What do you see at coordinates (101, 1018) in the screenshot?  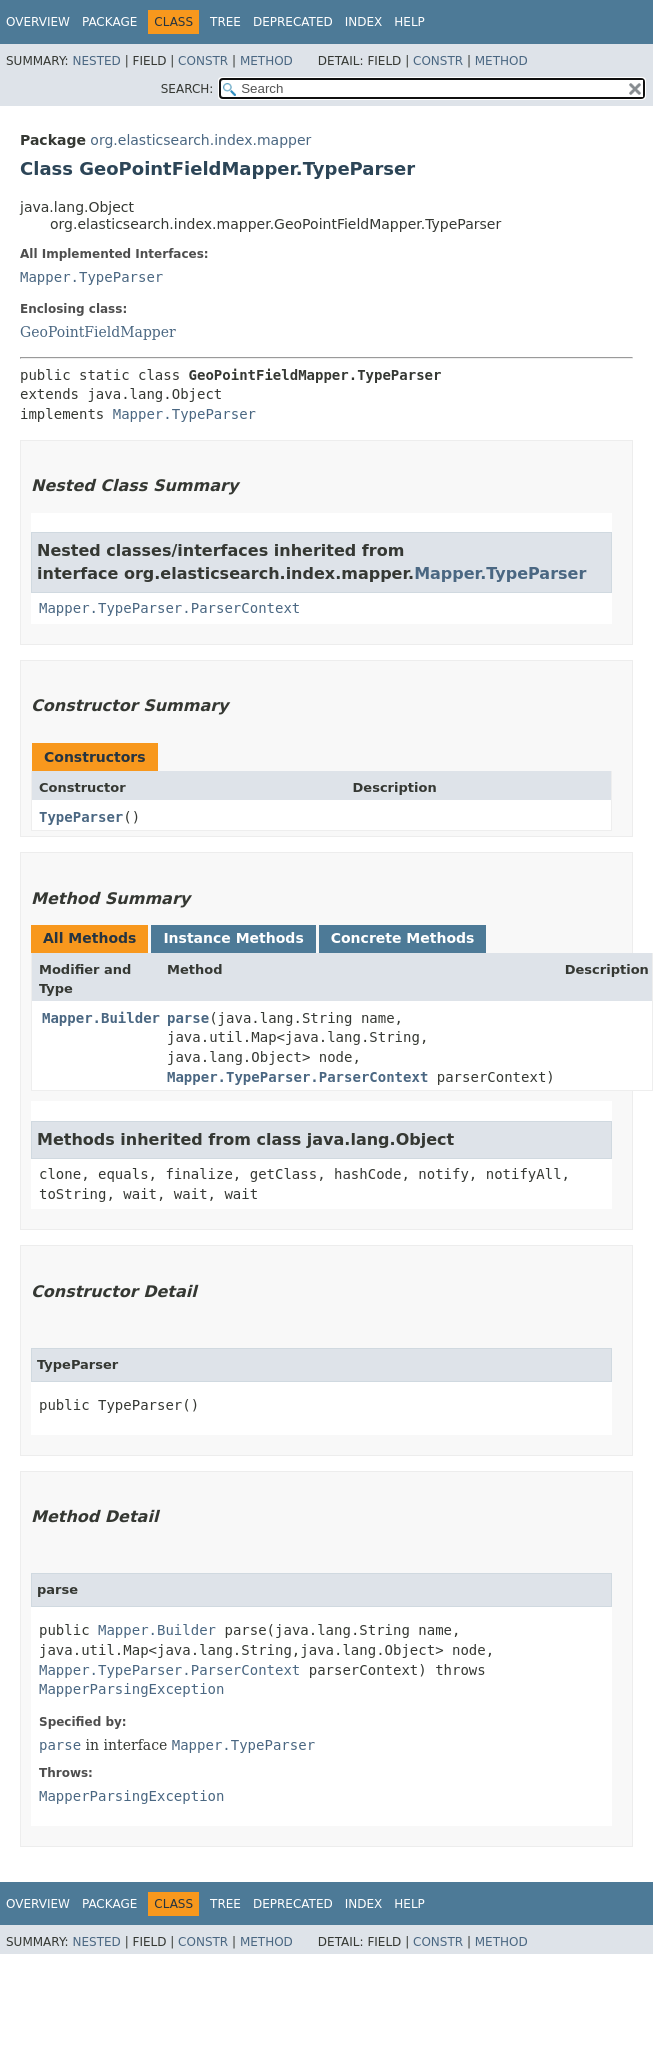 I see `Mapper.Builder` at bounding box center [101, 1018].